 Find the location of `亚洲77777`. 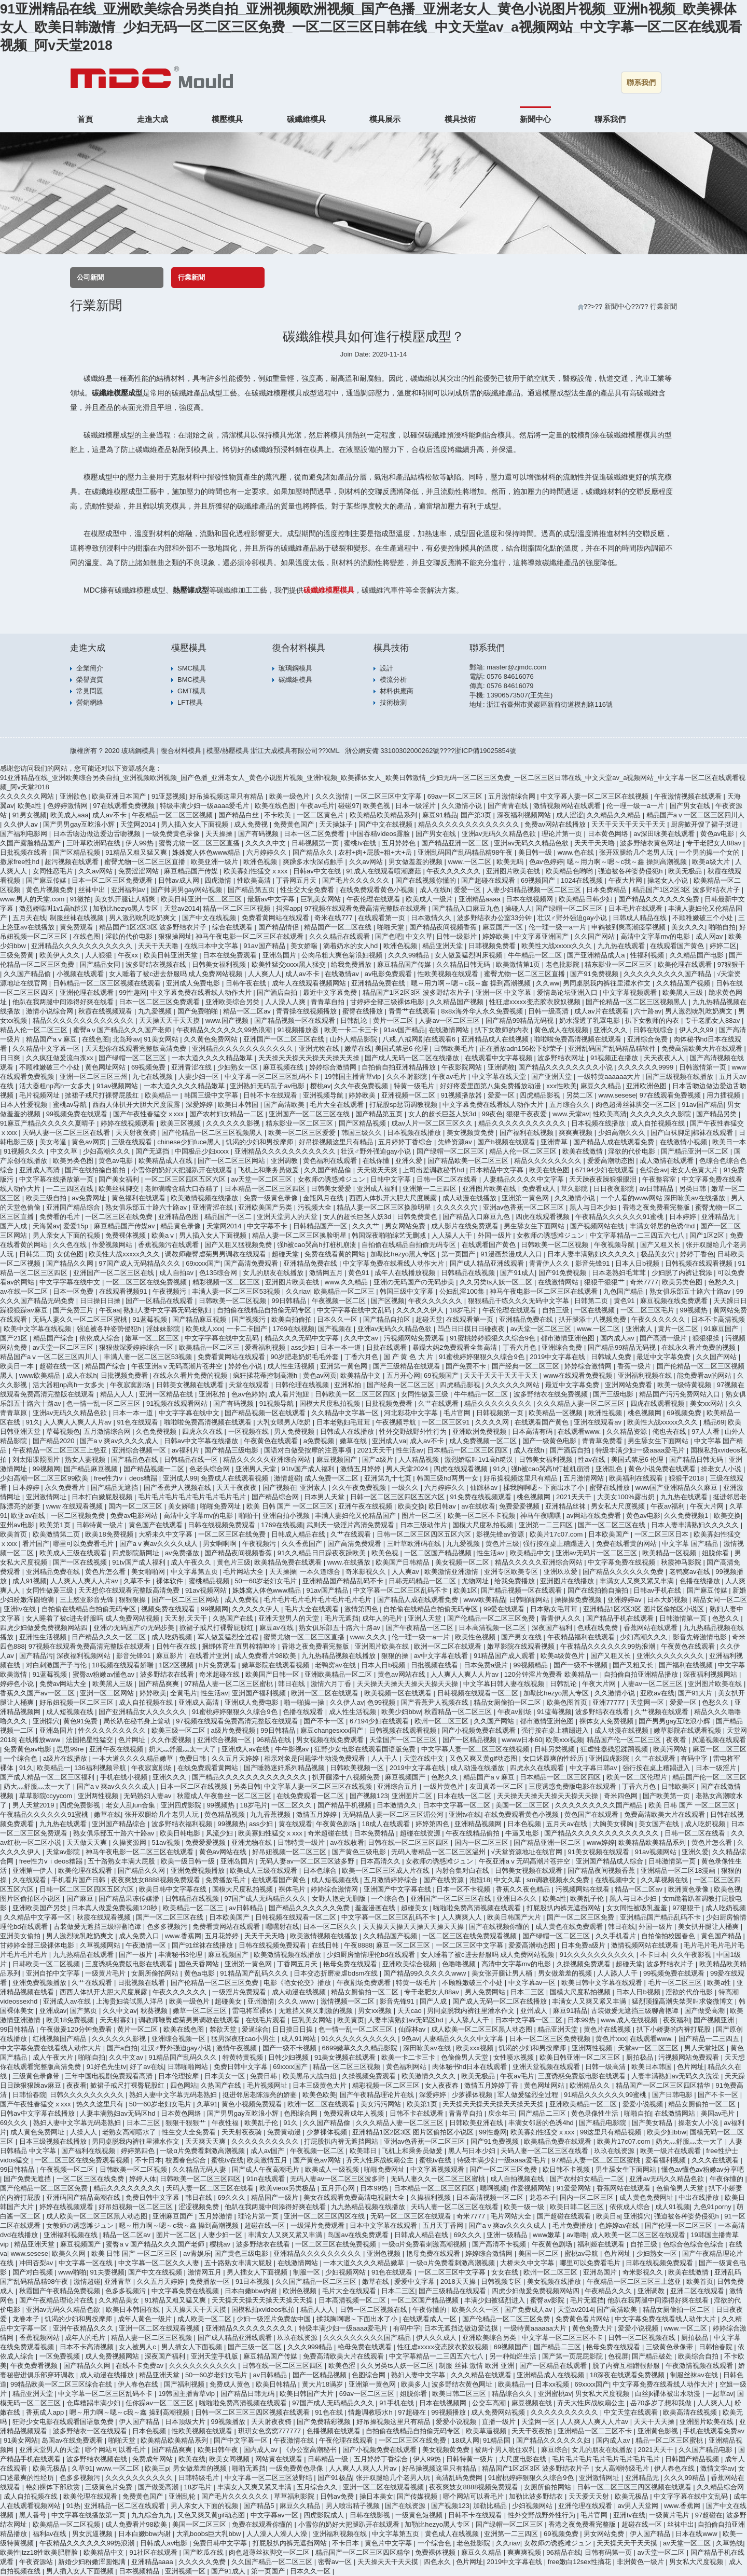

亚洲77777 is located at coordinates (609, 1702).